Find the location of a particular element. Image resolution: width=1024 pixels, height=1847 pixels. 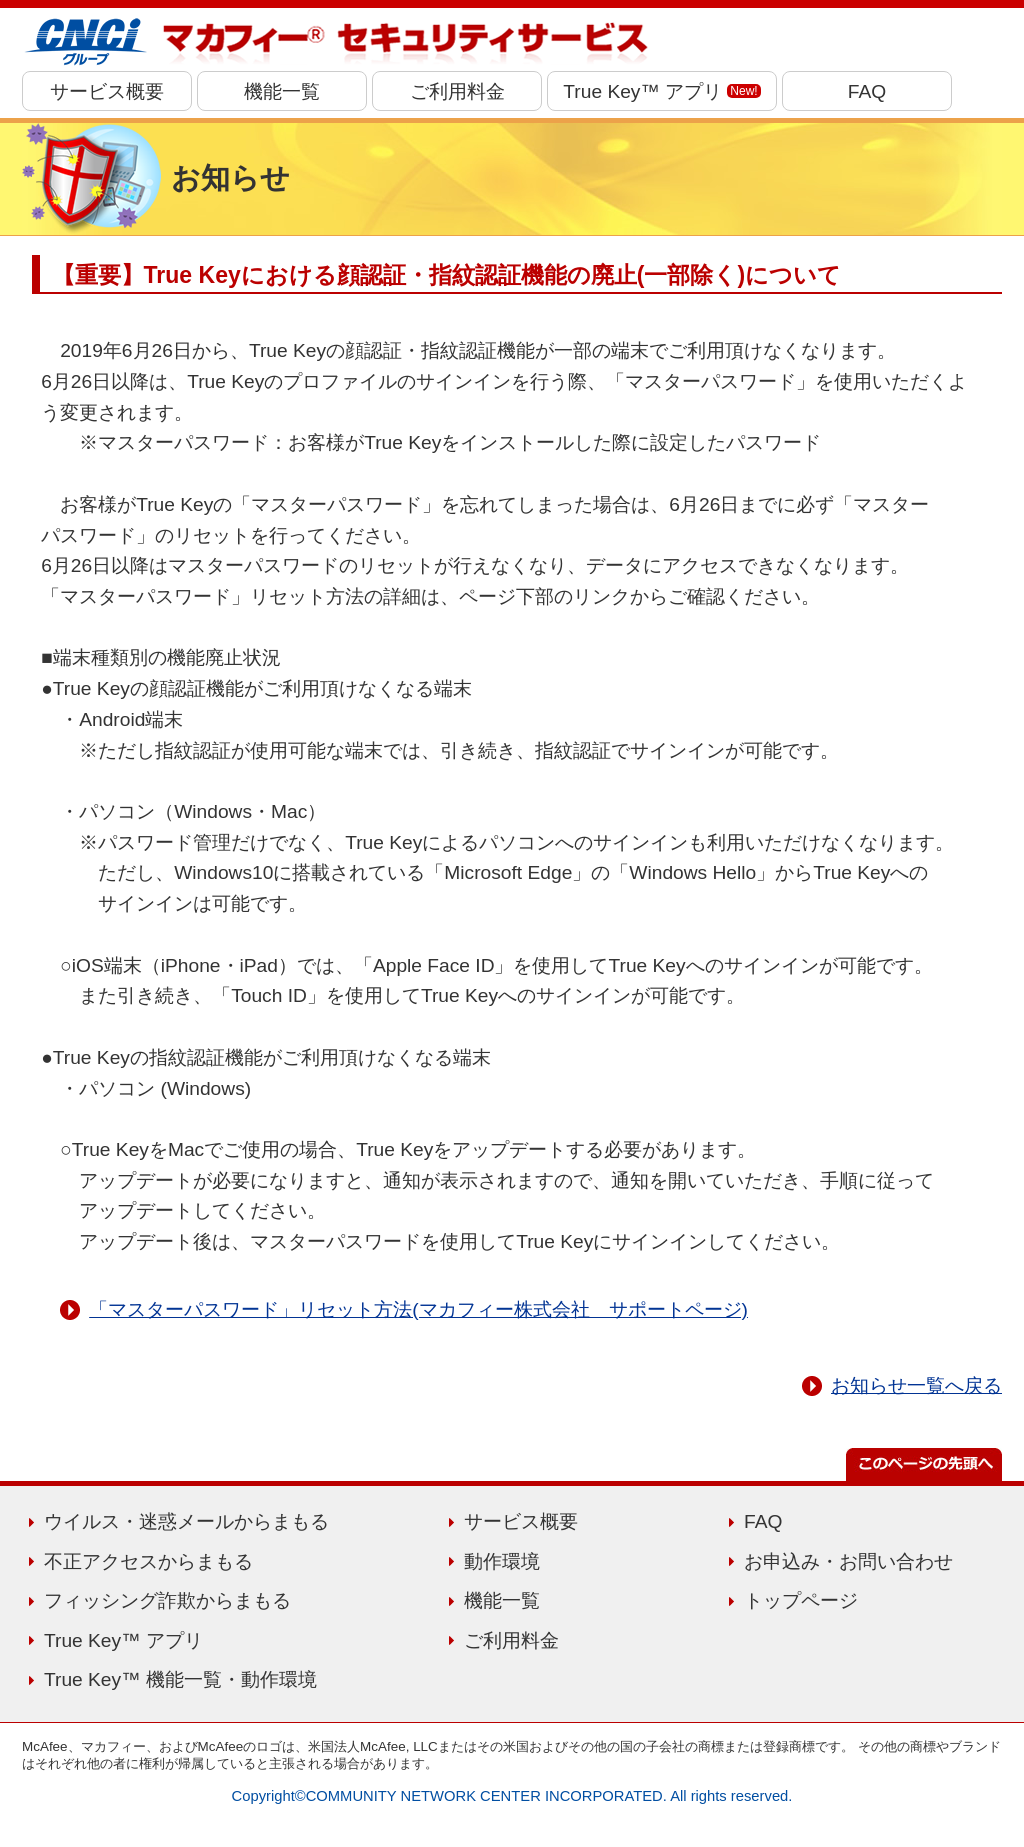

FAQ is located at coordinates (867, 91).